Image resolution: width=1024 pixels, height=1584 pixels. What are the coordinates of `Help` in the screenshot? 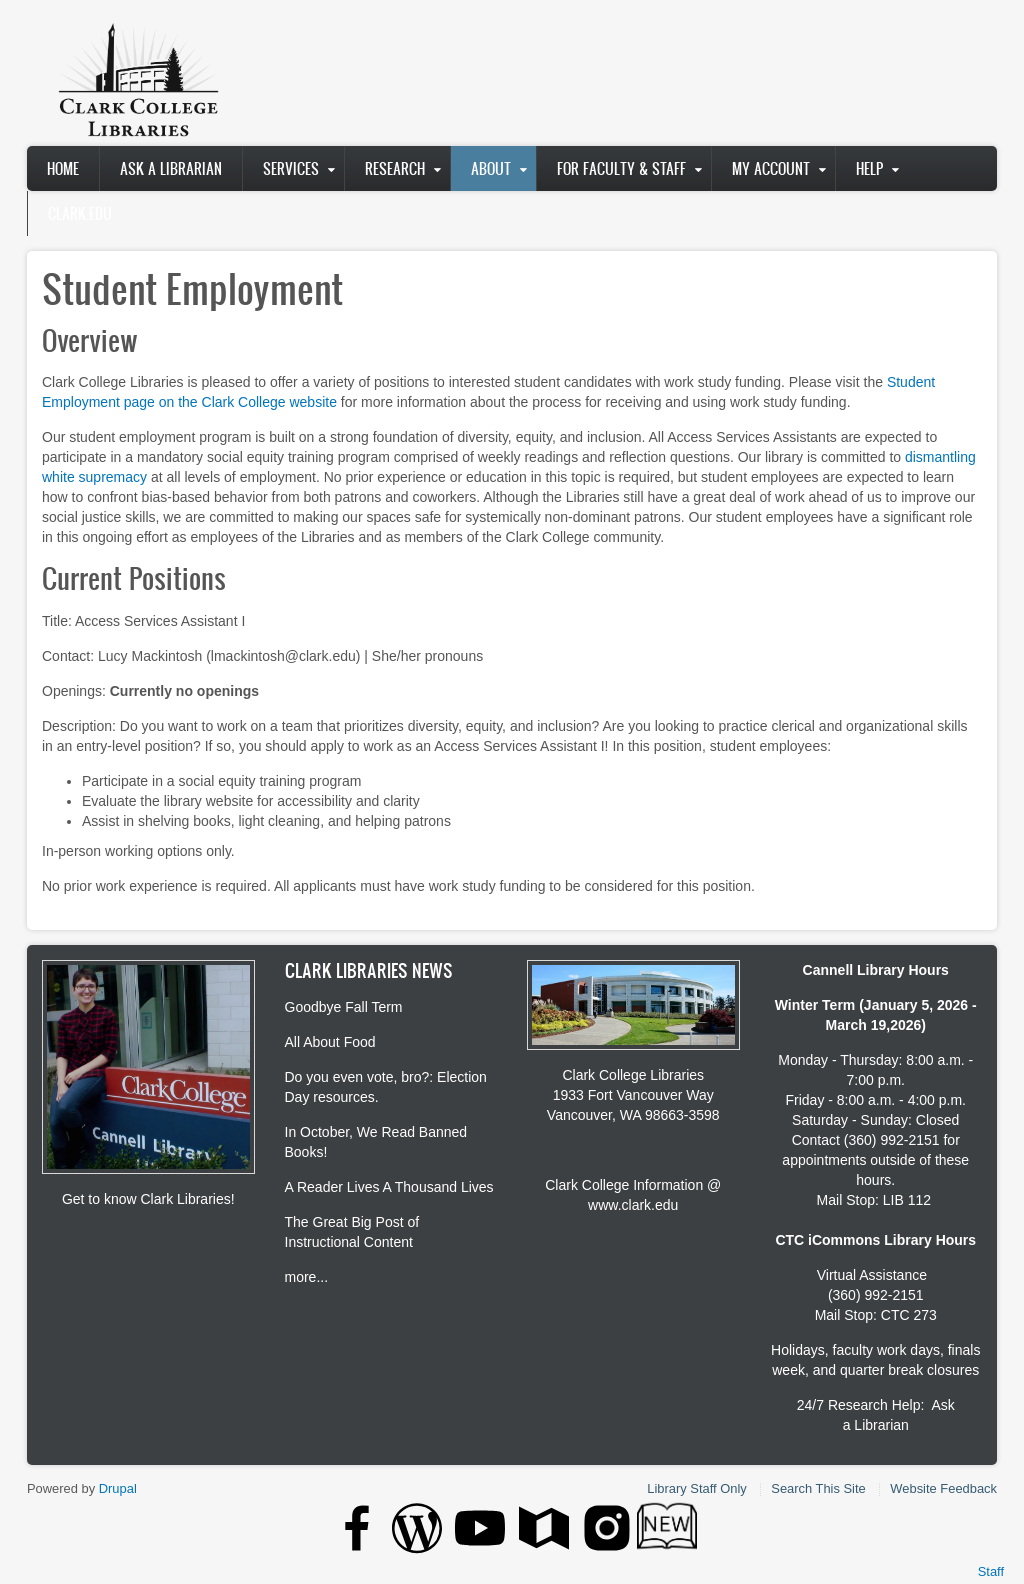 It's located at (869, 168).